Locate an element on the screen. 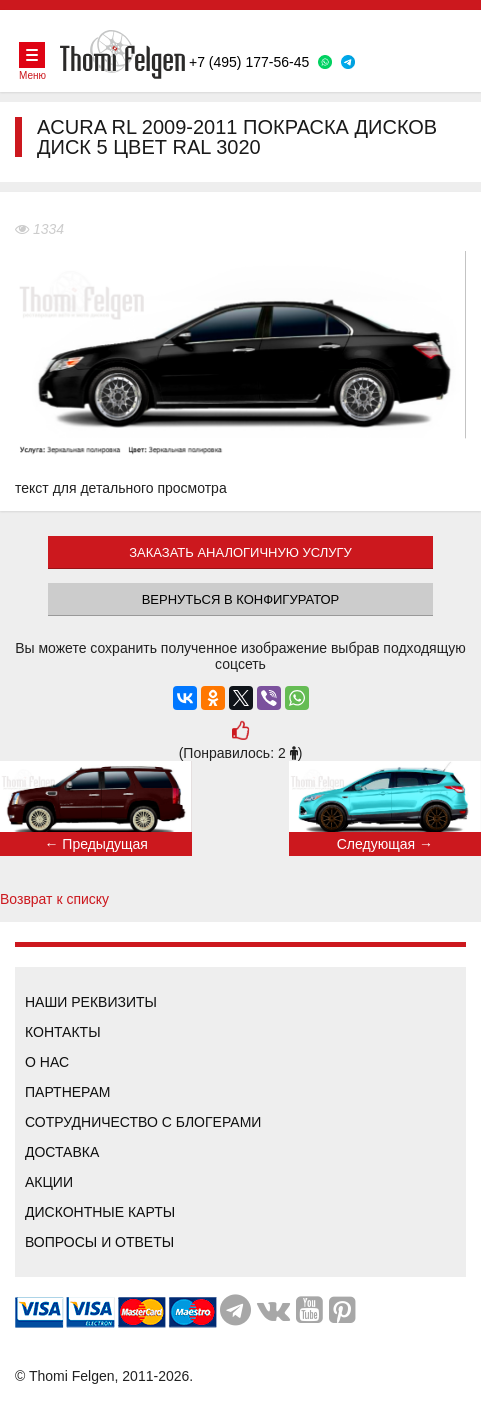  Контакты is located at coordinates (63, 1032).